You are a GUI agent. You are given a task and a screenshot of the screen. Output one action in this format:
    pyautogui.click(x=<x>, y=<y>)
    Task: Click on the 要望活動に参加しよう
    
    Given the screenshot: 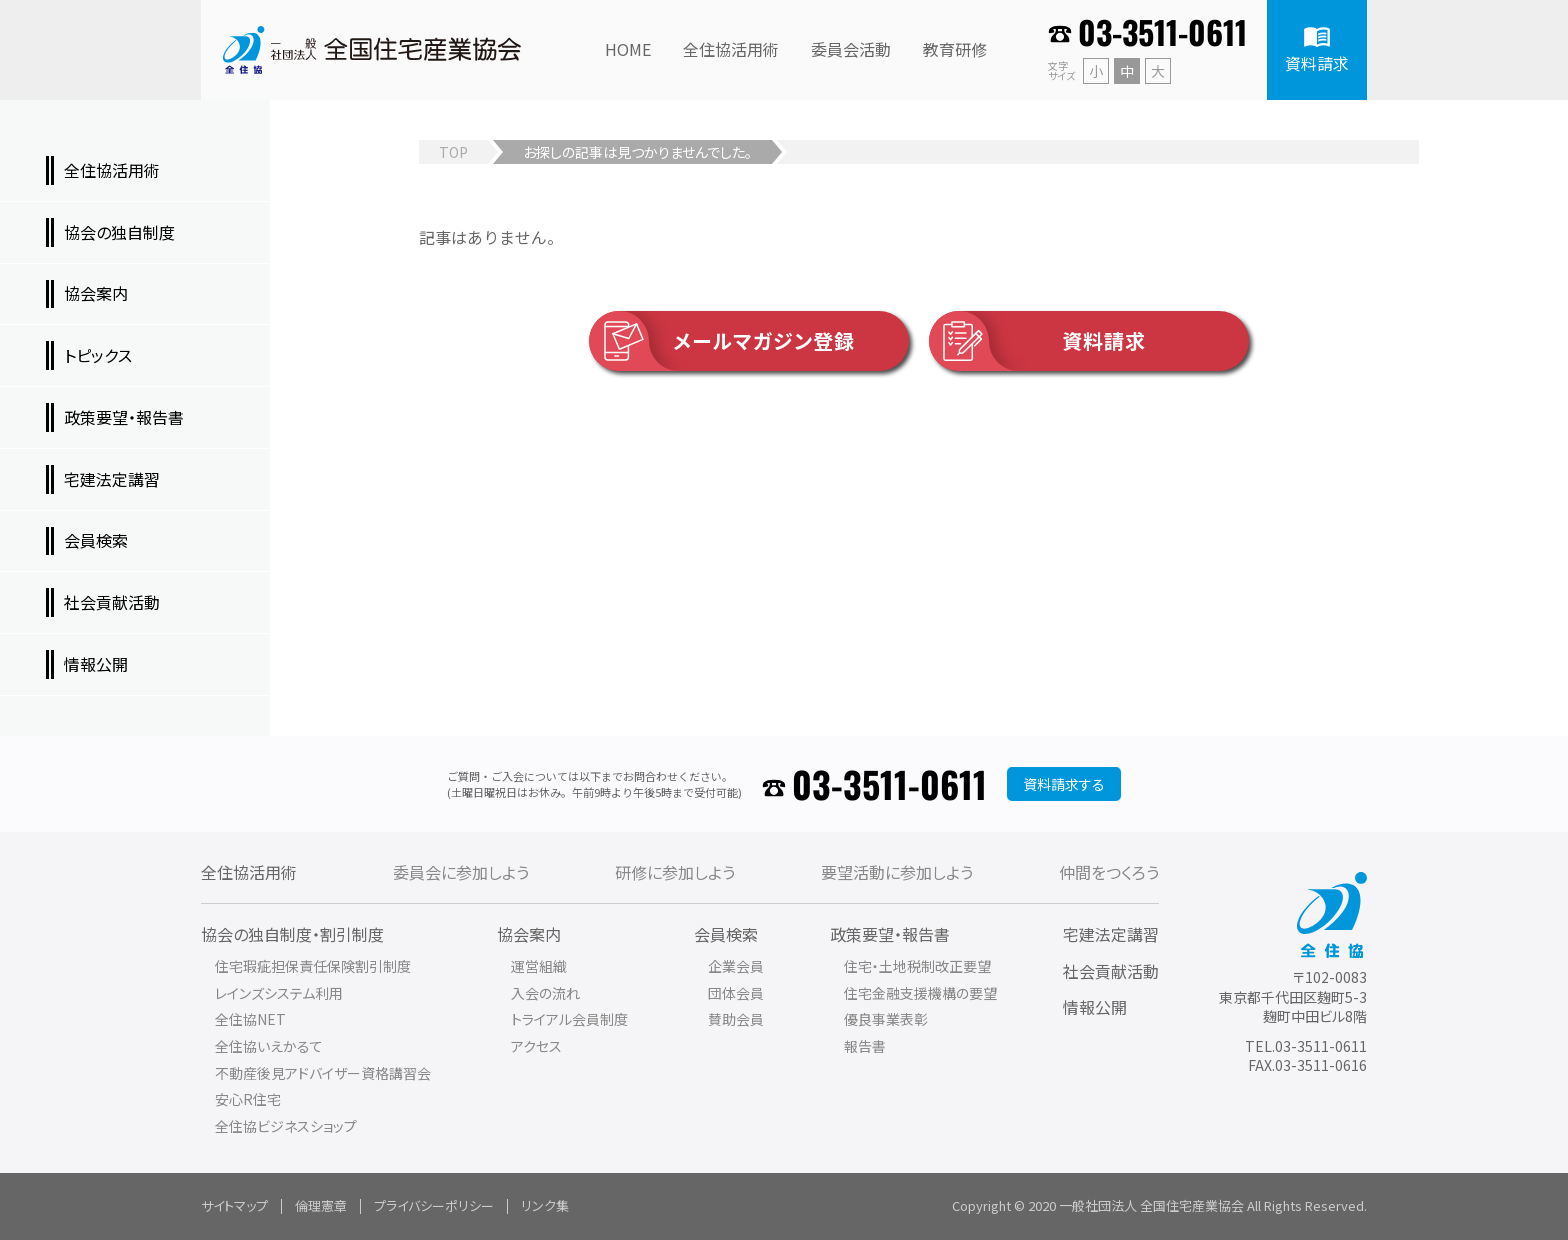 What is the action you would take?
    pyautogui.click(x=897, y=872)
    